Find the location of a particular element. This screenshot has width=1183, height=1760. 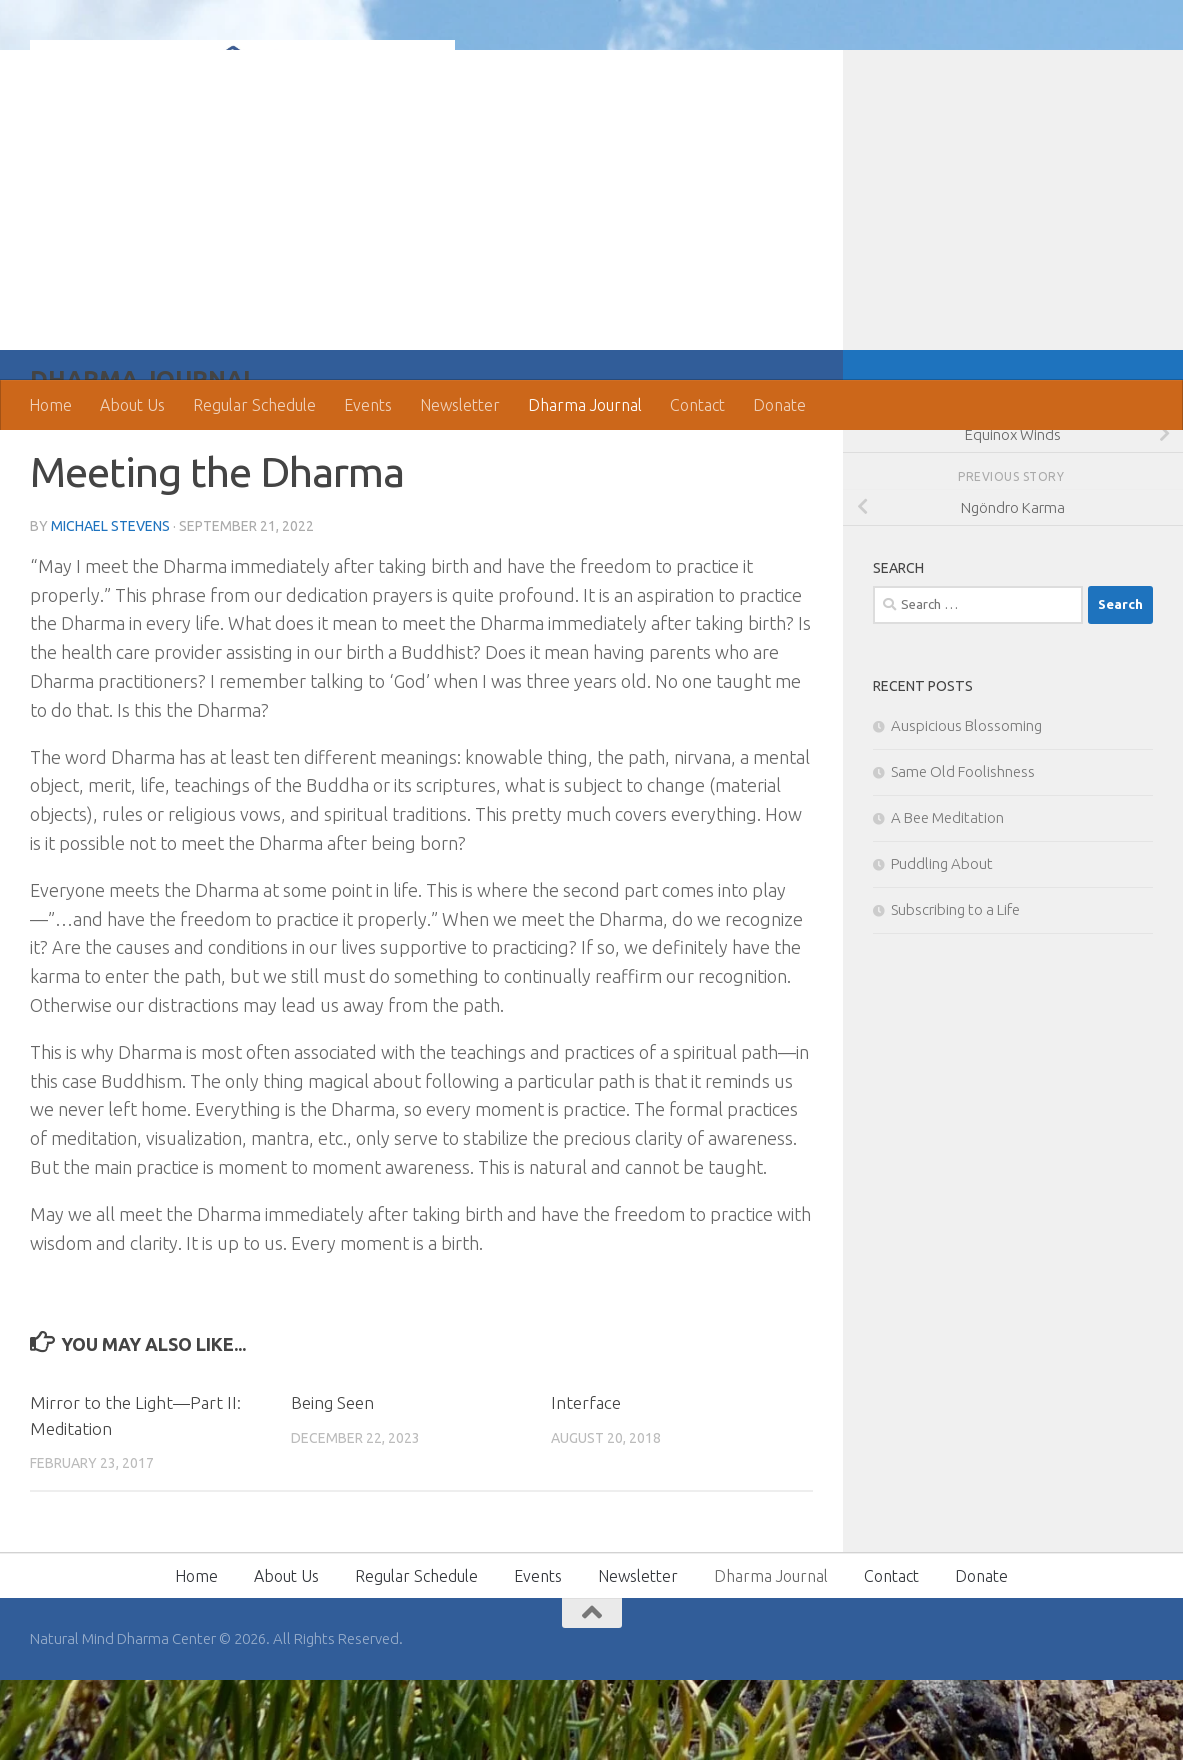

Dharma Journal is located at coordinates (585, 405).